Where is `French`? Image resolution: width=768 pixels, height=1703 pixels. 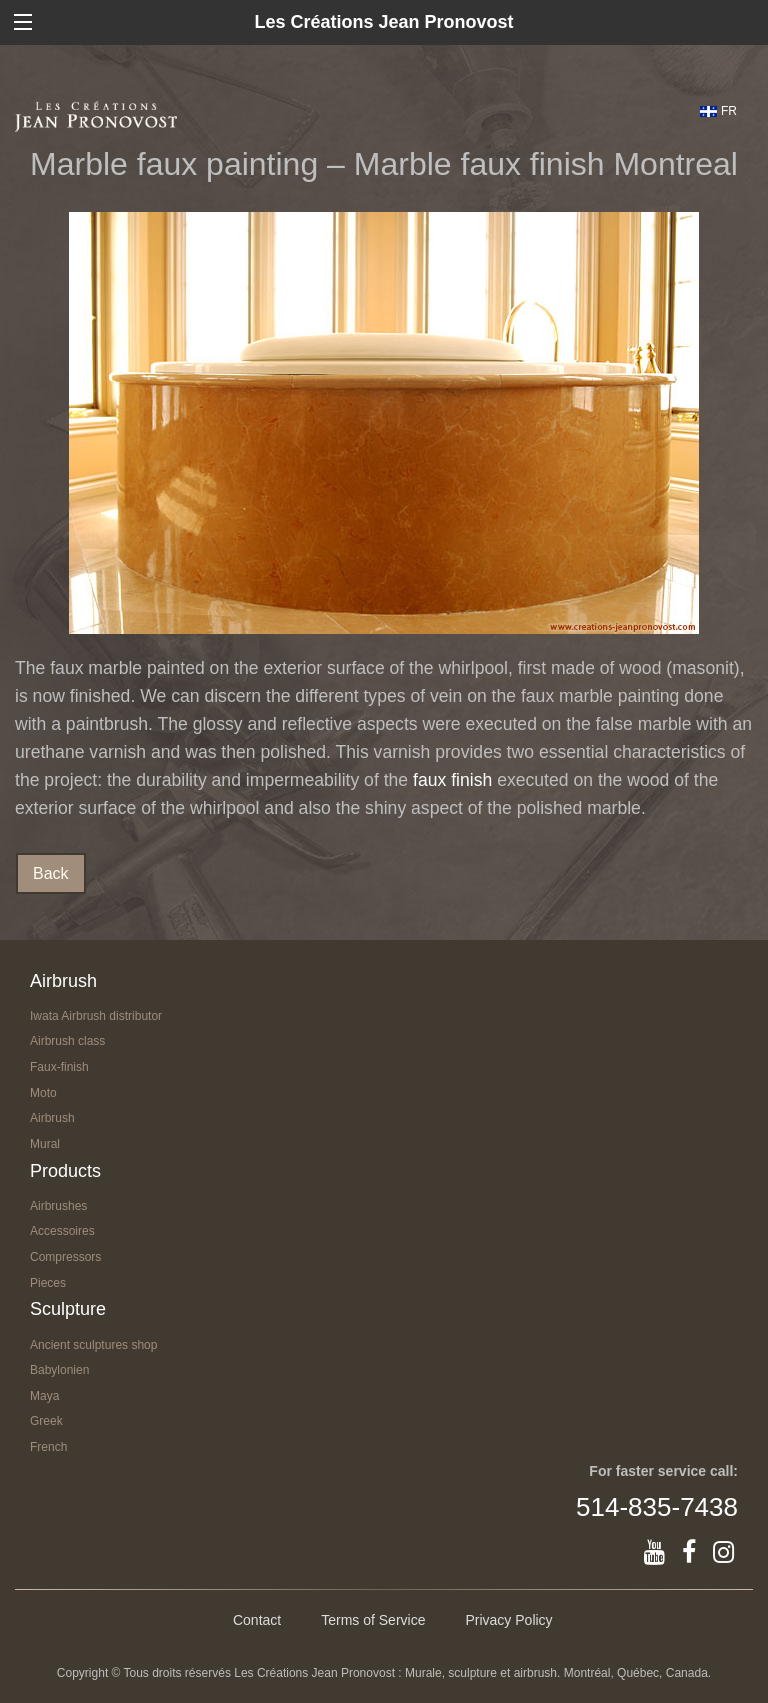
French is located at coordinates (48, 1447).